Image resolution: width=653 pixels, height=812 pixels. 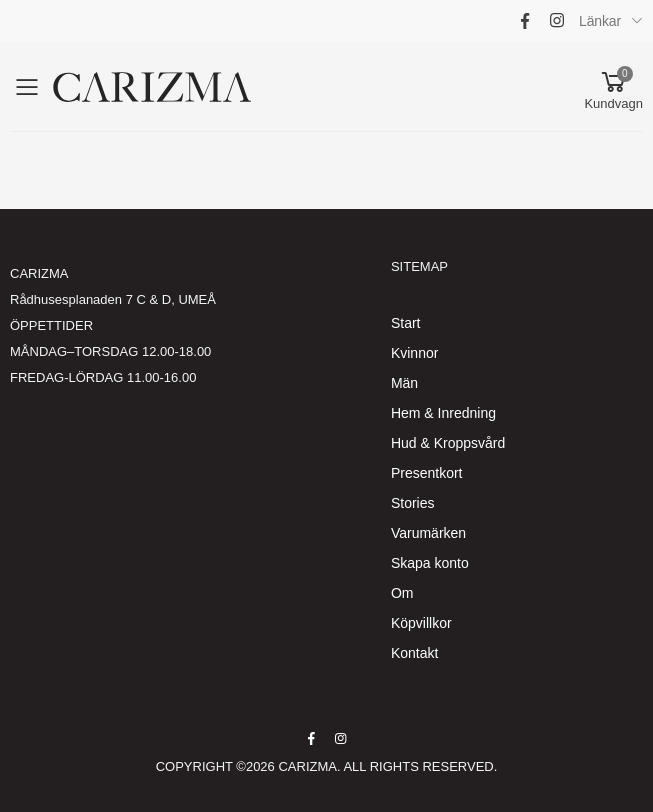 What do you see at coordinates (414, 353) in the screenshot?
I see `Kvinnor` at bounding box center [414, 353].